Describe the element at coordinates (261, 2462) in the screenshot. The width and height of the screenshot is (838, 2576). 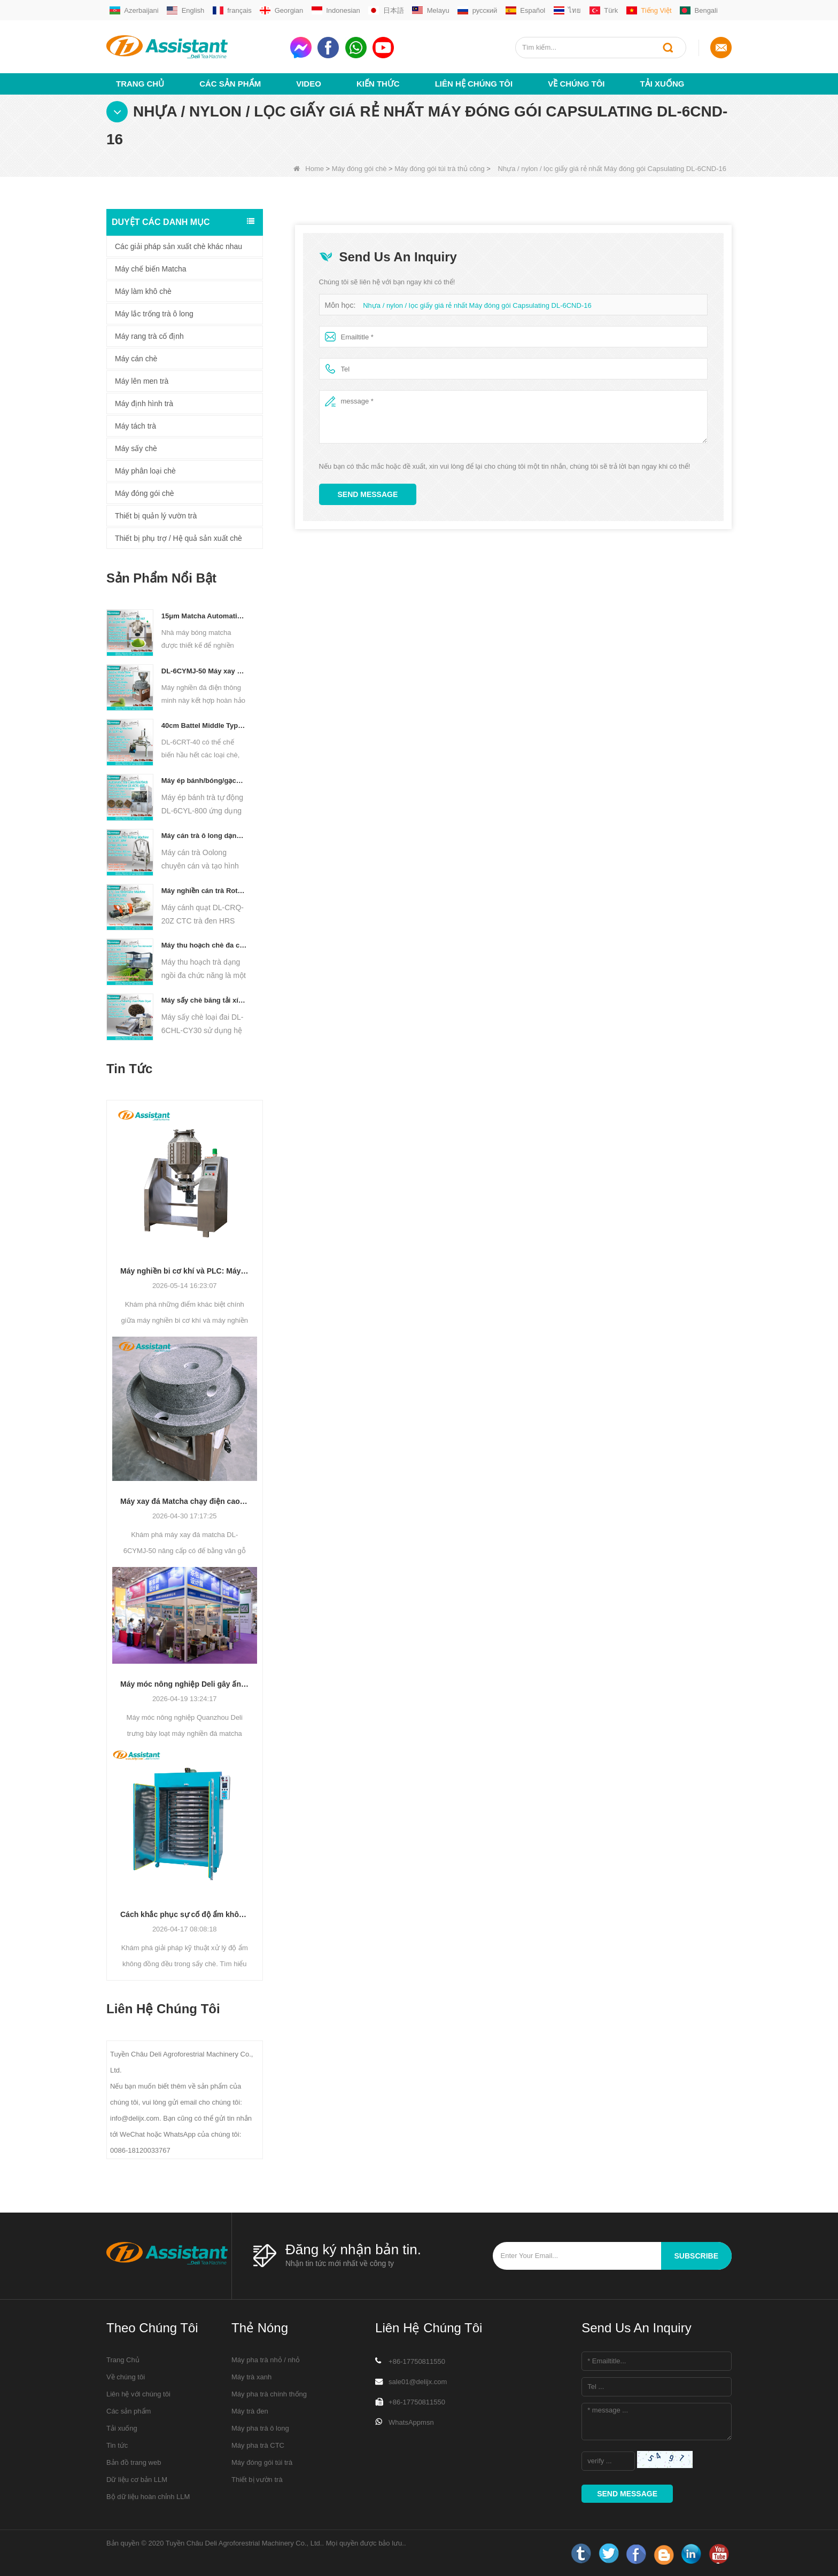
I see `Máy đóng gói túi trà` at that location.